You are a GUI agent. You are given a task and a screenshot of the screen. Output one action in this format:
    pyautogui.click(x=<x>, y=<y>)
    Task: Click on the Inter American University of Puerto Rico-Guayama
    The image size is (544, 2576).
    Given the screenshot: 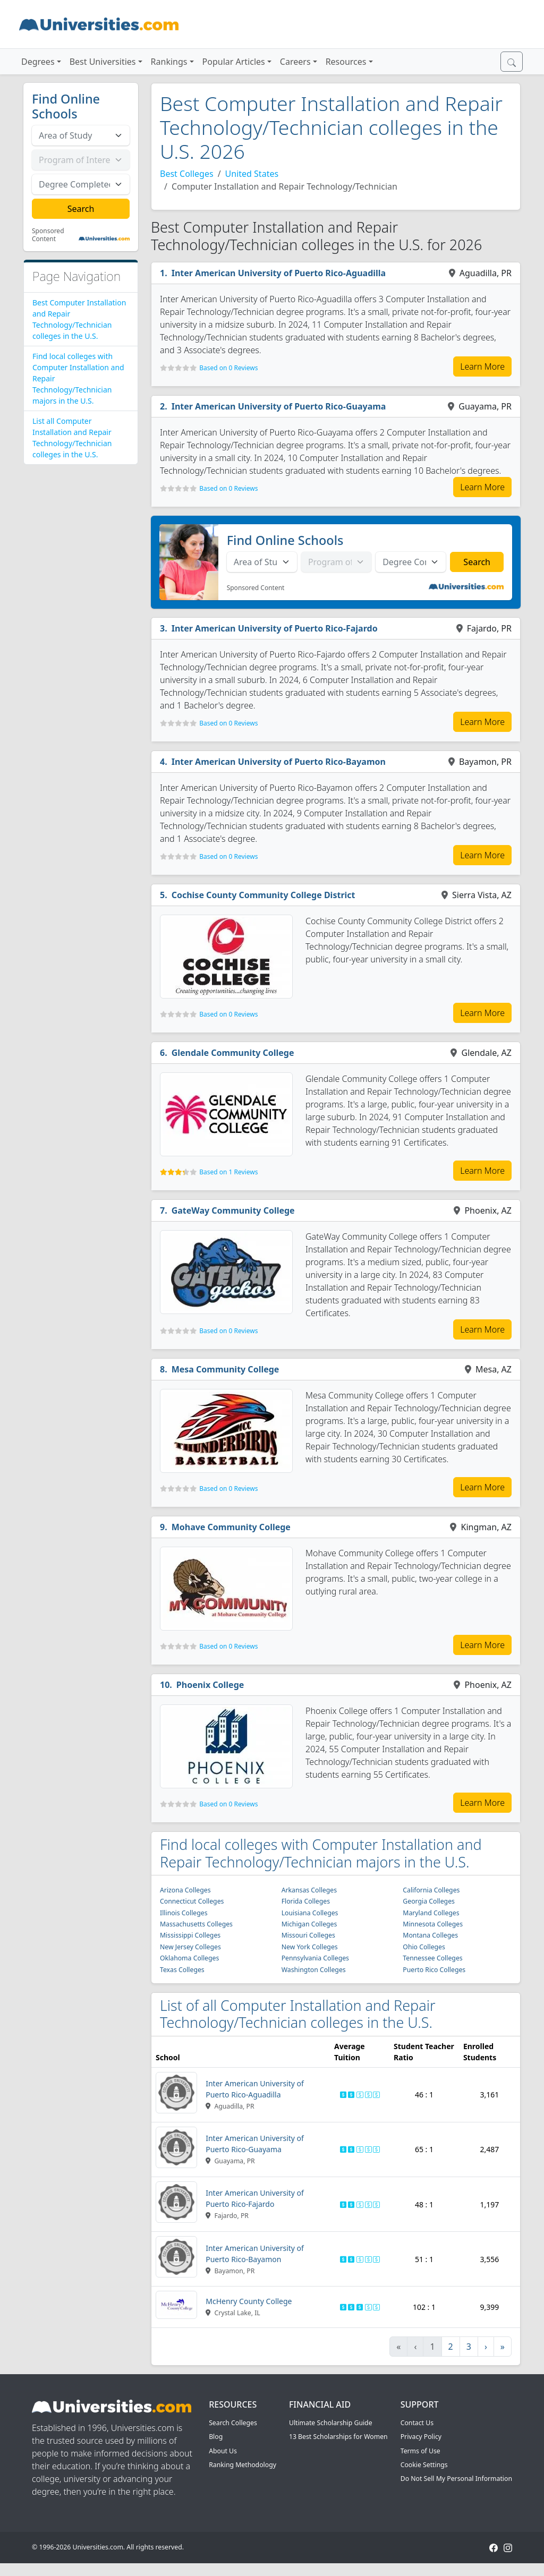 What is the action you would take?
    pyautogui.click(x=279, y=406)
    